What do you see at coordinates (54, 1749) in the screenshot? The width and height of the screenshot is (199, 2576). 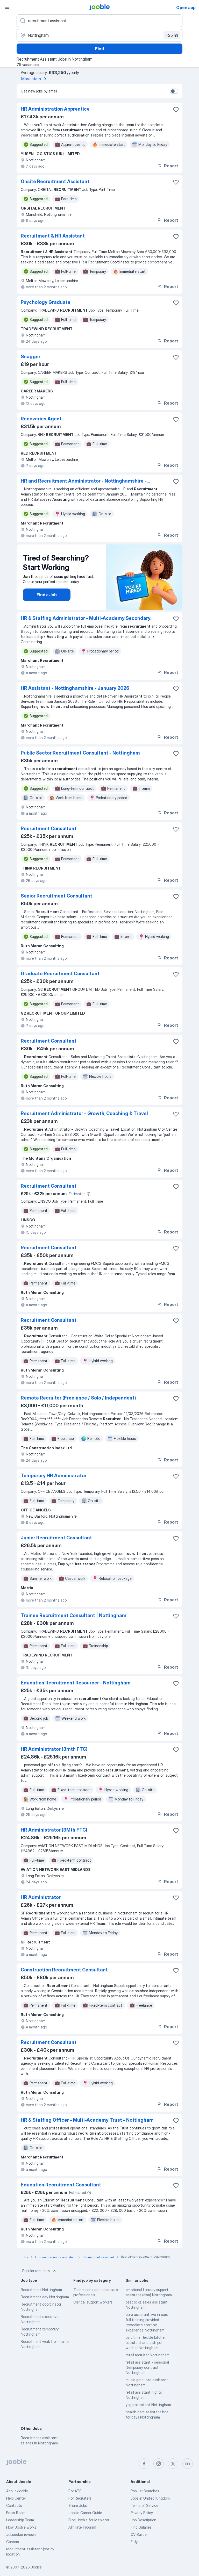 I see `HR Administrator (3mth FTC)` at bounding box center [54, 1749].